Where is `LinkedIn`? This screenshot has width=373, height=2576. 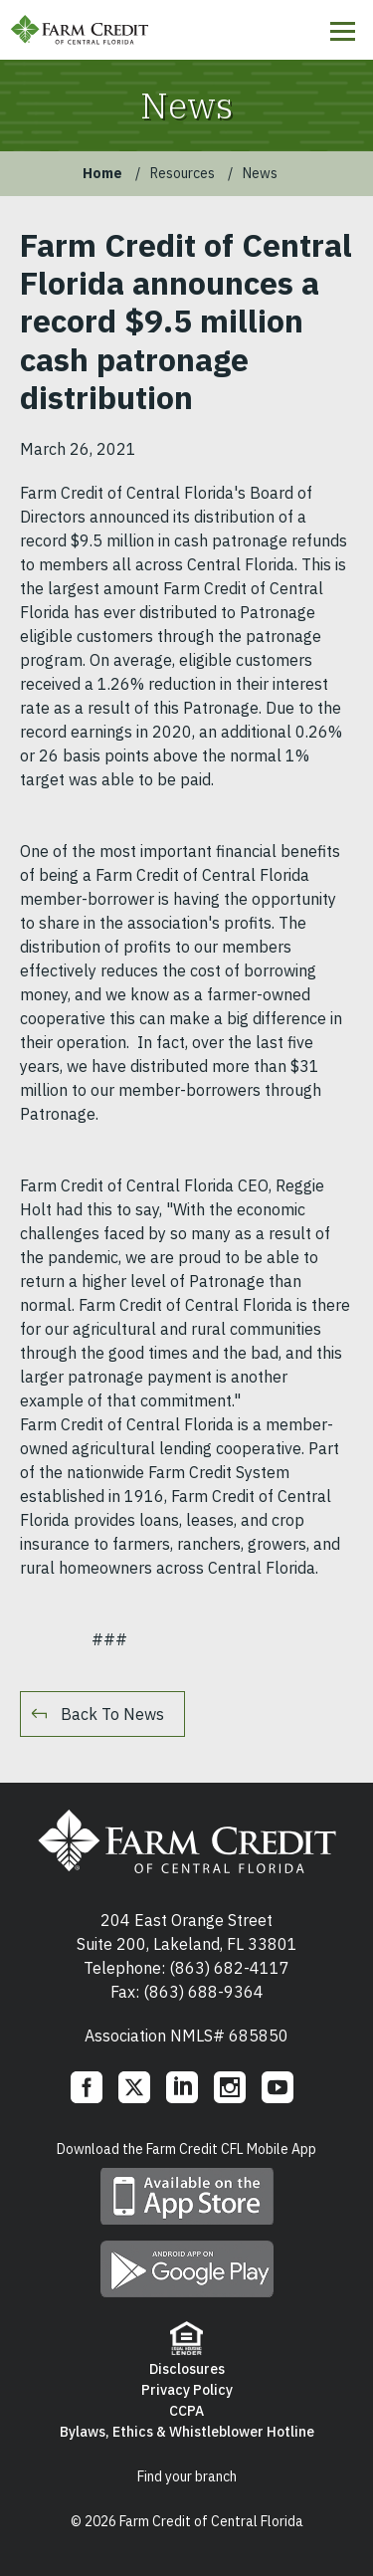 LinkedIn is located at coordinates (182, 2087).